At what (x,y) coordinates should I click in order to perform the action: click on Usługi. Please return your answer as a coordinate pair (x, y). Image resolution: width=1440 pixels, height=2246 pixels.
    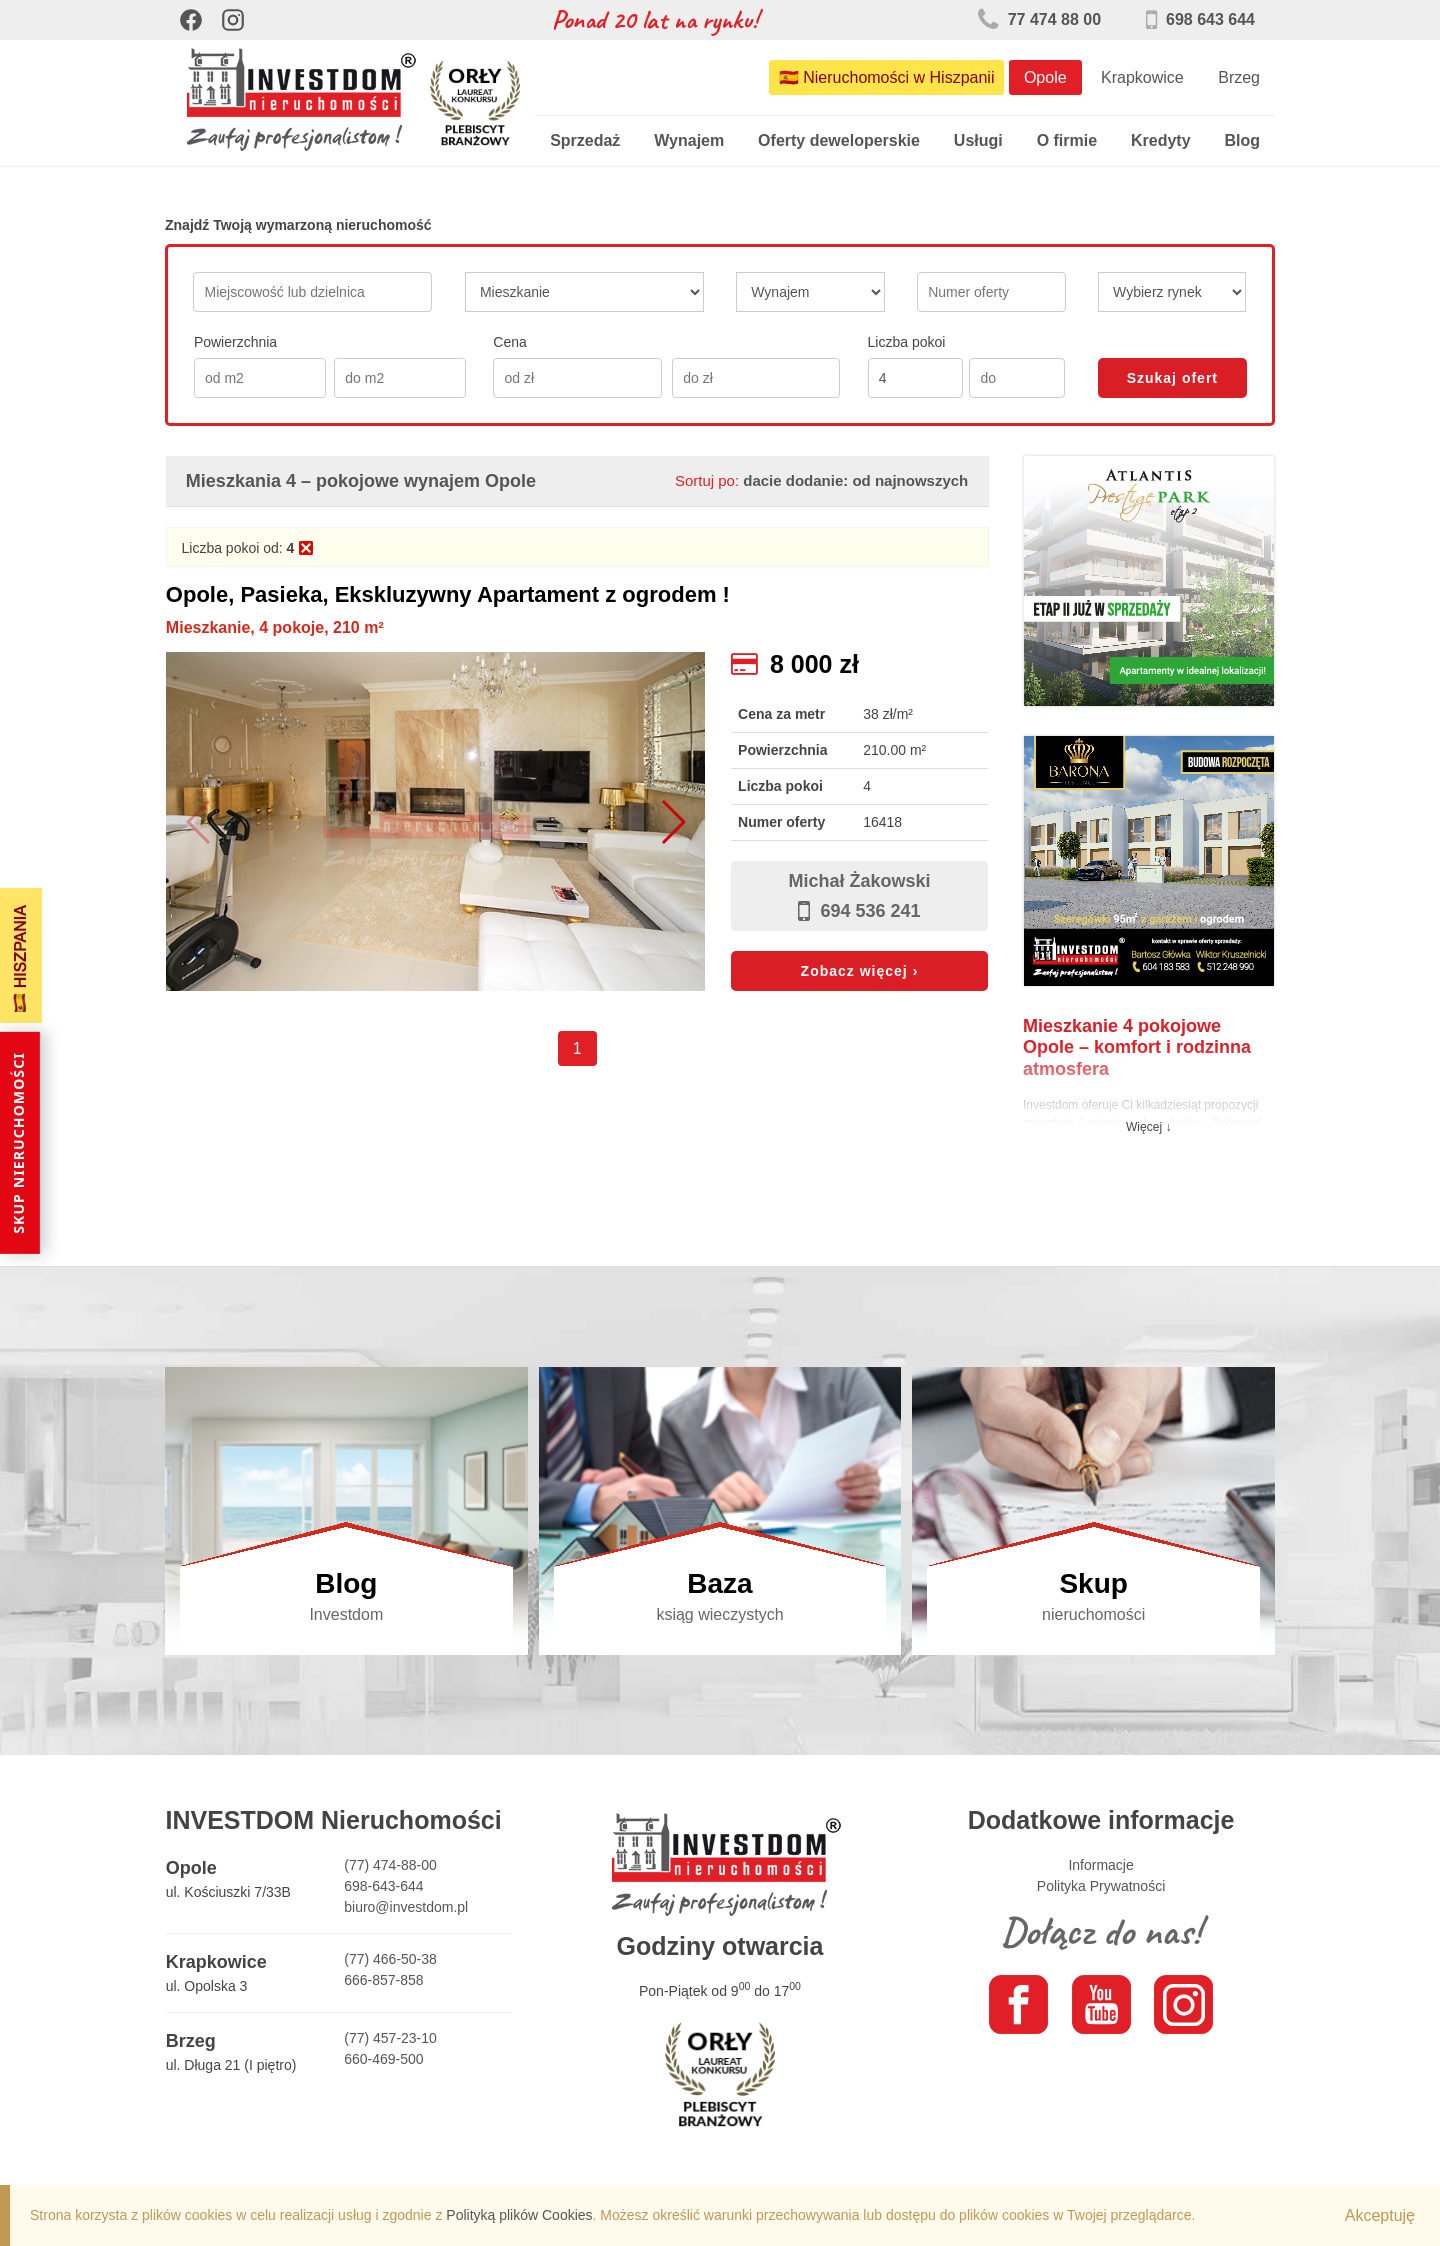
    Looking at the image, I should click on (978, 140).